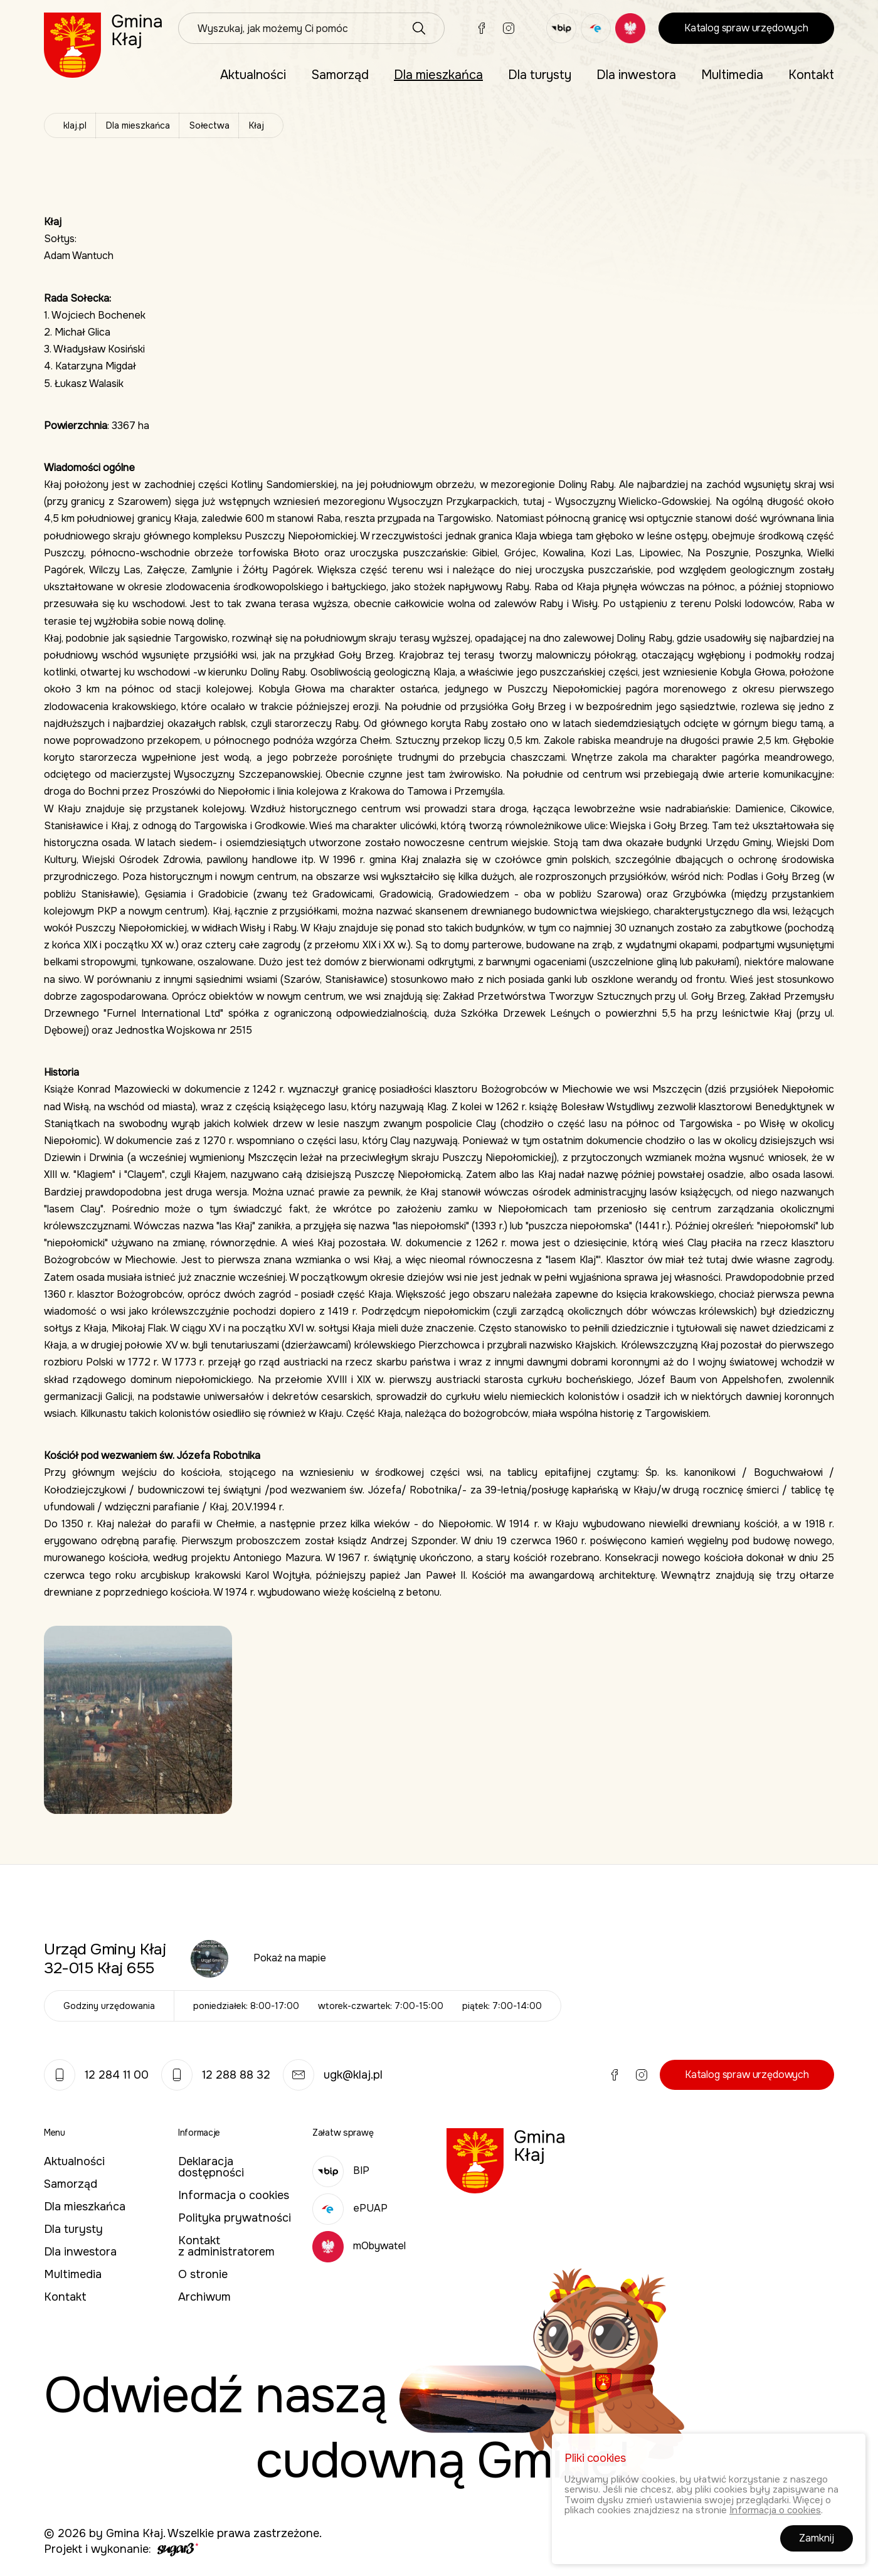  Describe the element at coordinates (203, 2274) in the screenshot. I see `O stronie` at that location.